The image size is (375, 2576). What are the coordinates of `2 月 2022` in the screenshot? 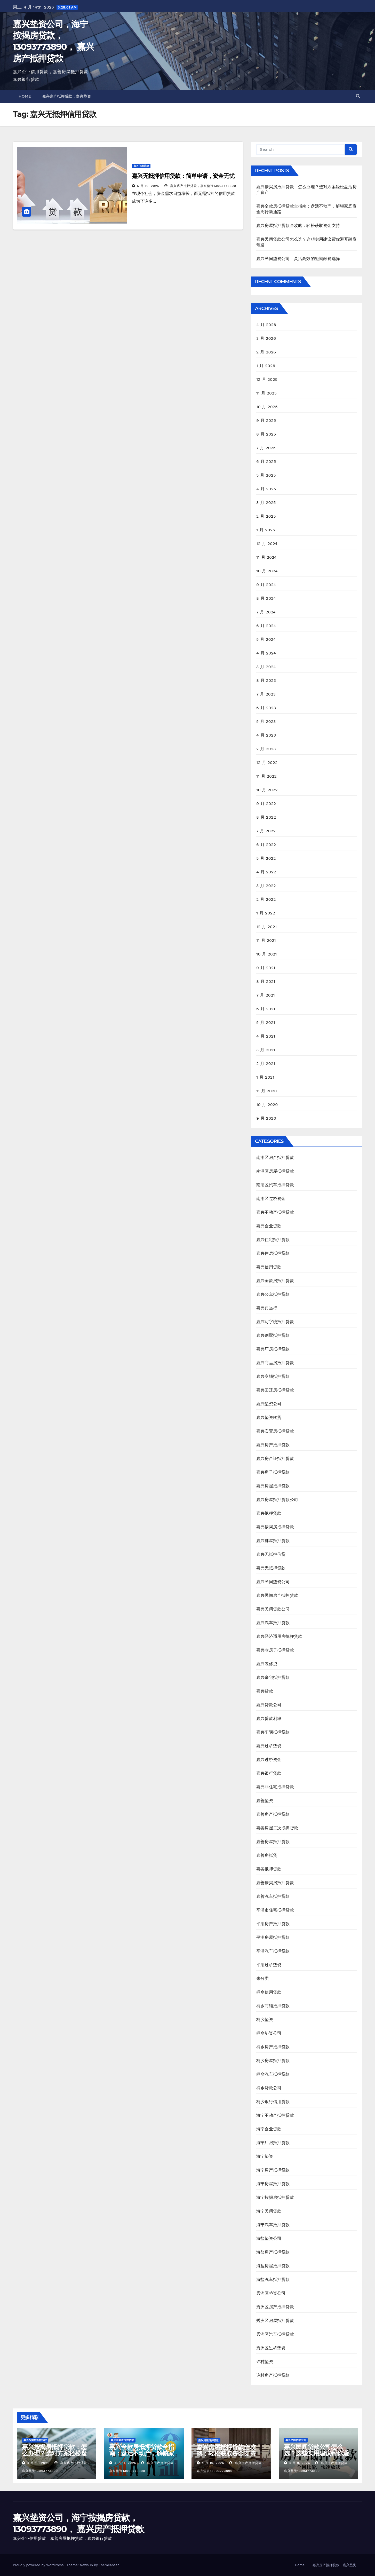 It's located at (266, 899).